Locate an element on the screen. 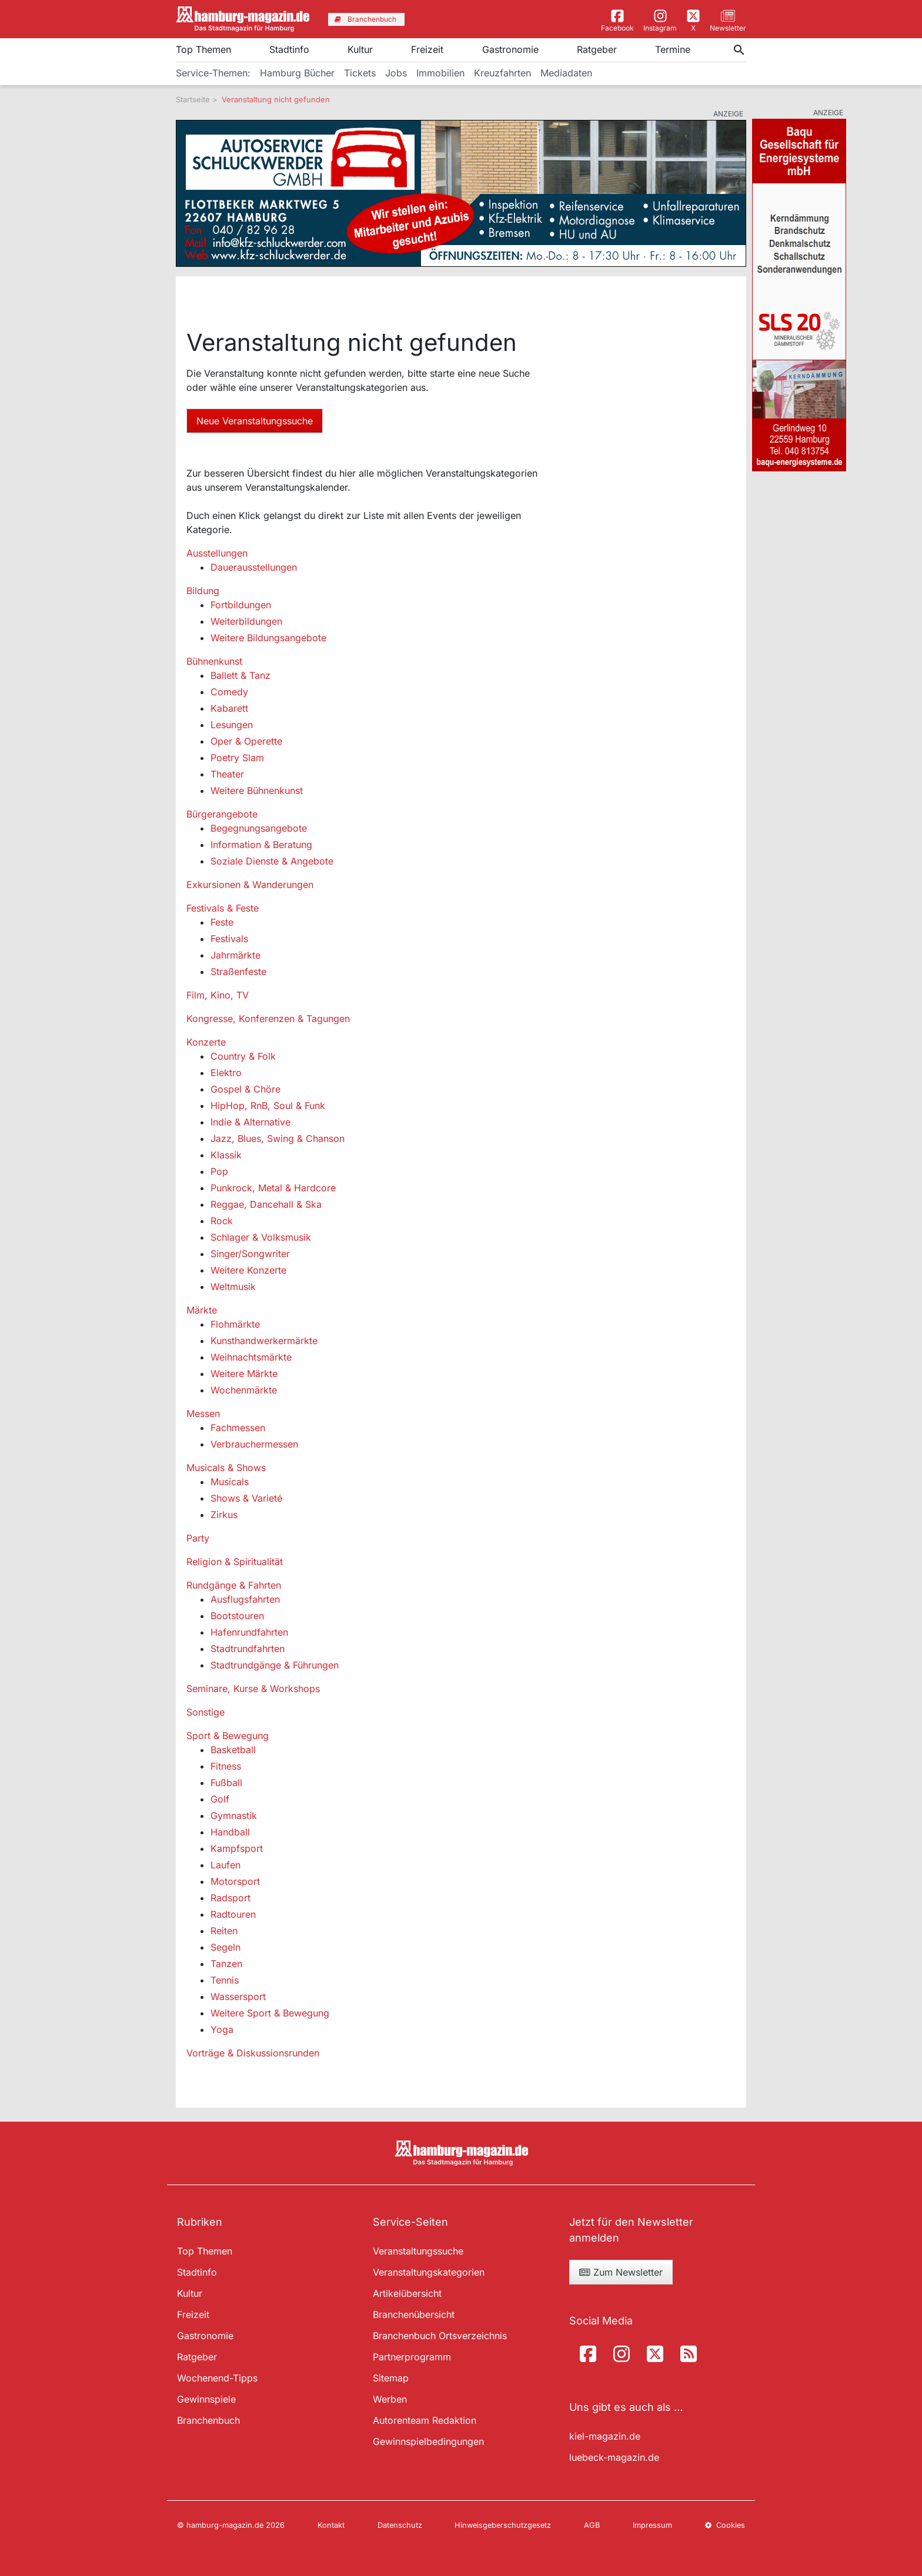  Ausflugsfahrten is located at coordinates (245, 1599).